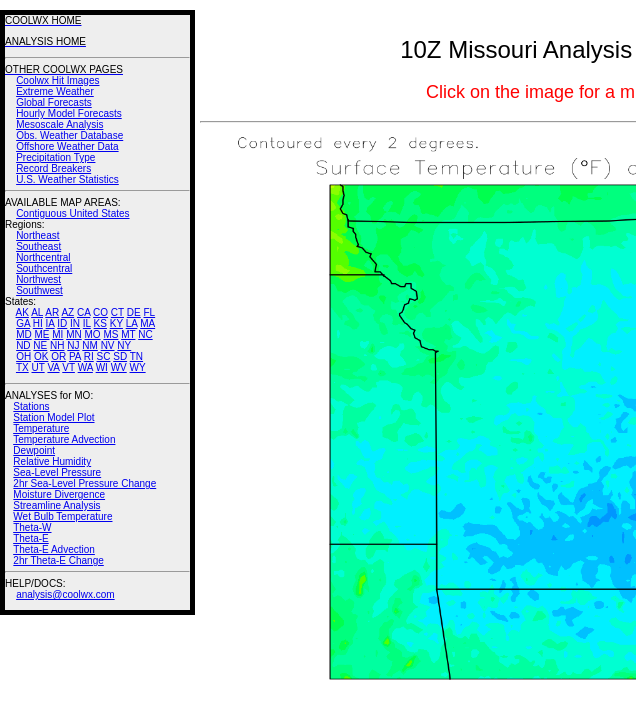 Image resolution: width=636 pixels, height=720 pixels. Describe the element at coordinates (104, 356) in the screenshot. I see `SC` at that location.